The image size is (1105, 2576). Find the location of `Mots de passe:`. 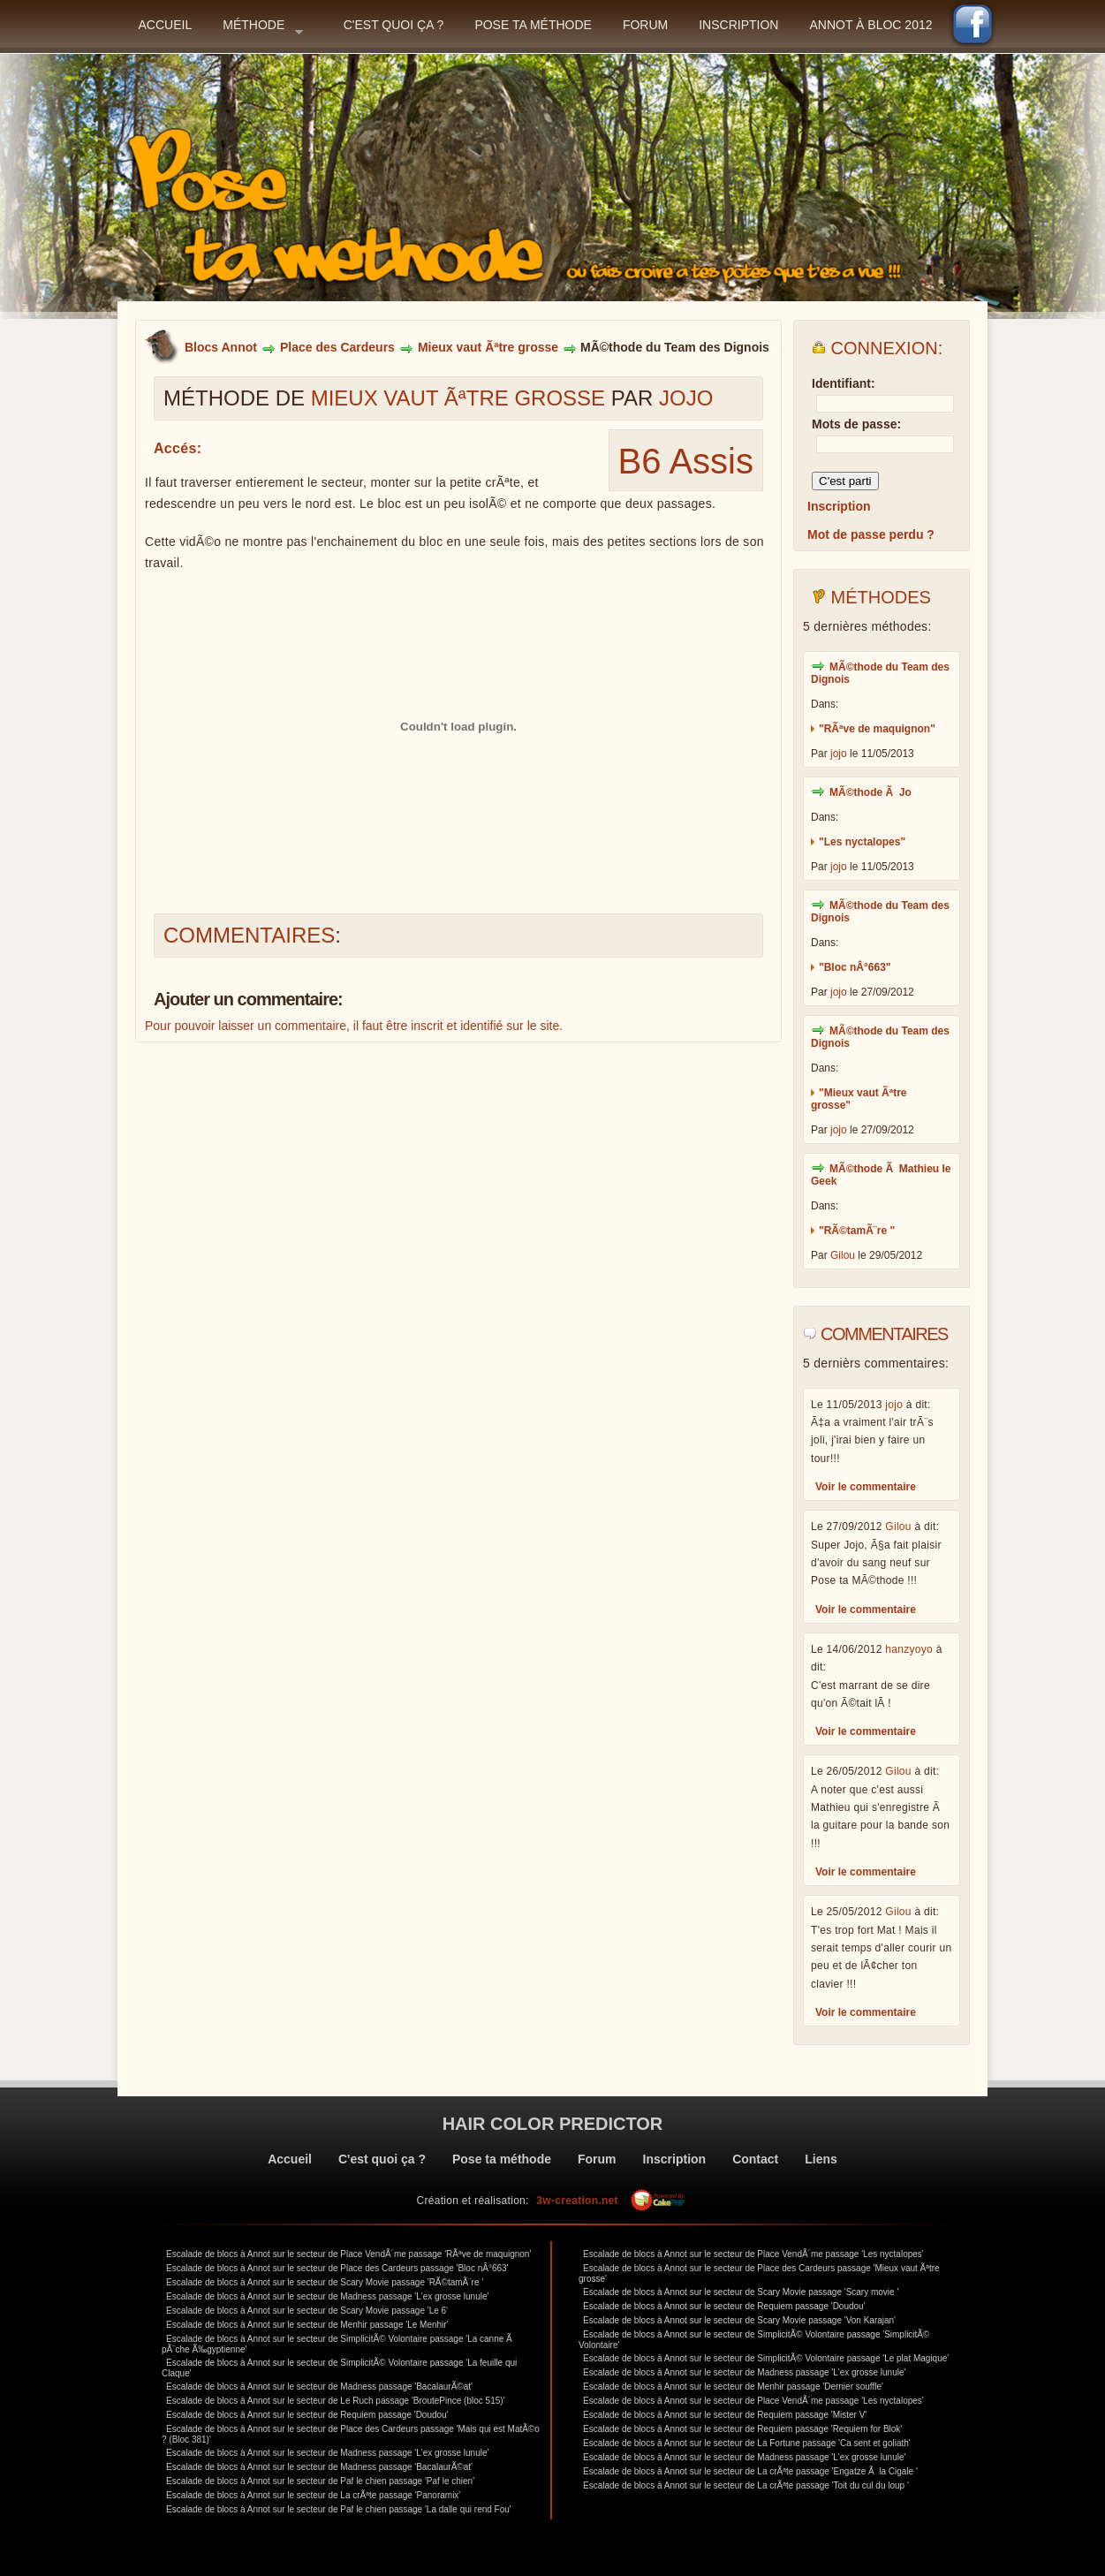

Mots de passe: is located at coordinates (856, 424).